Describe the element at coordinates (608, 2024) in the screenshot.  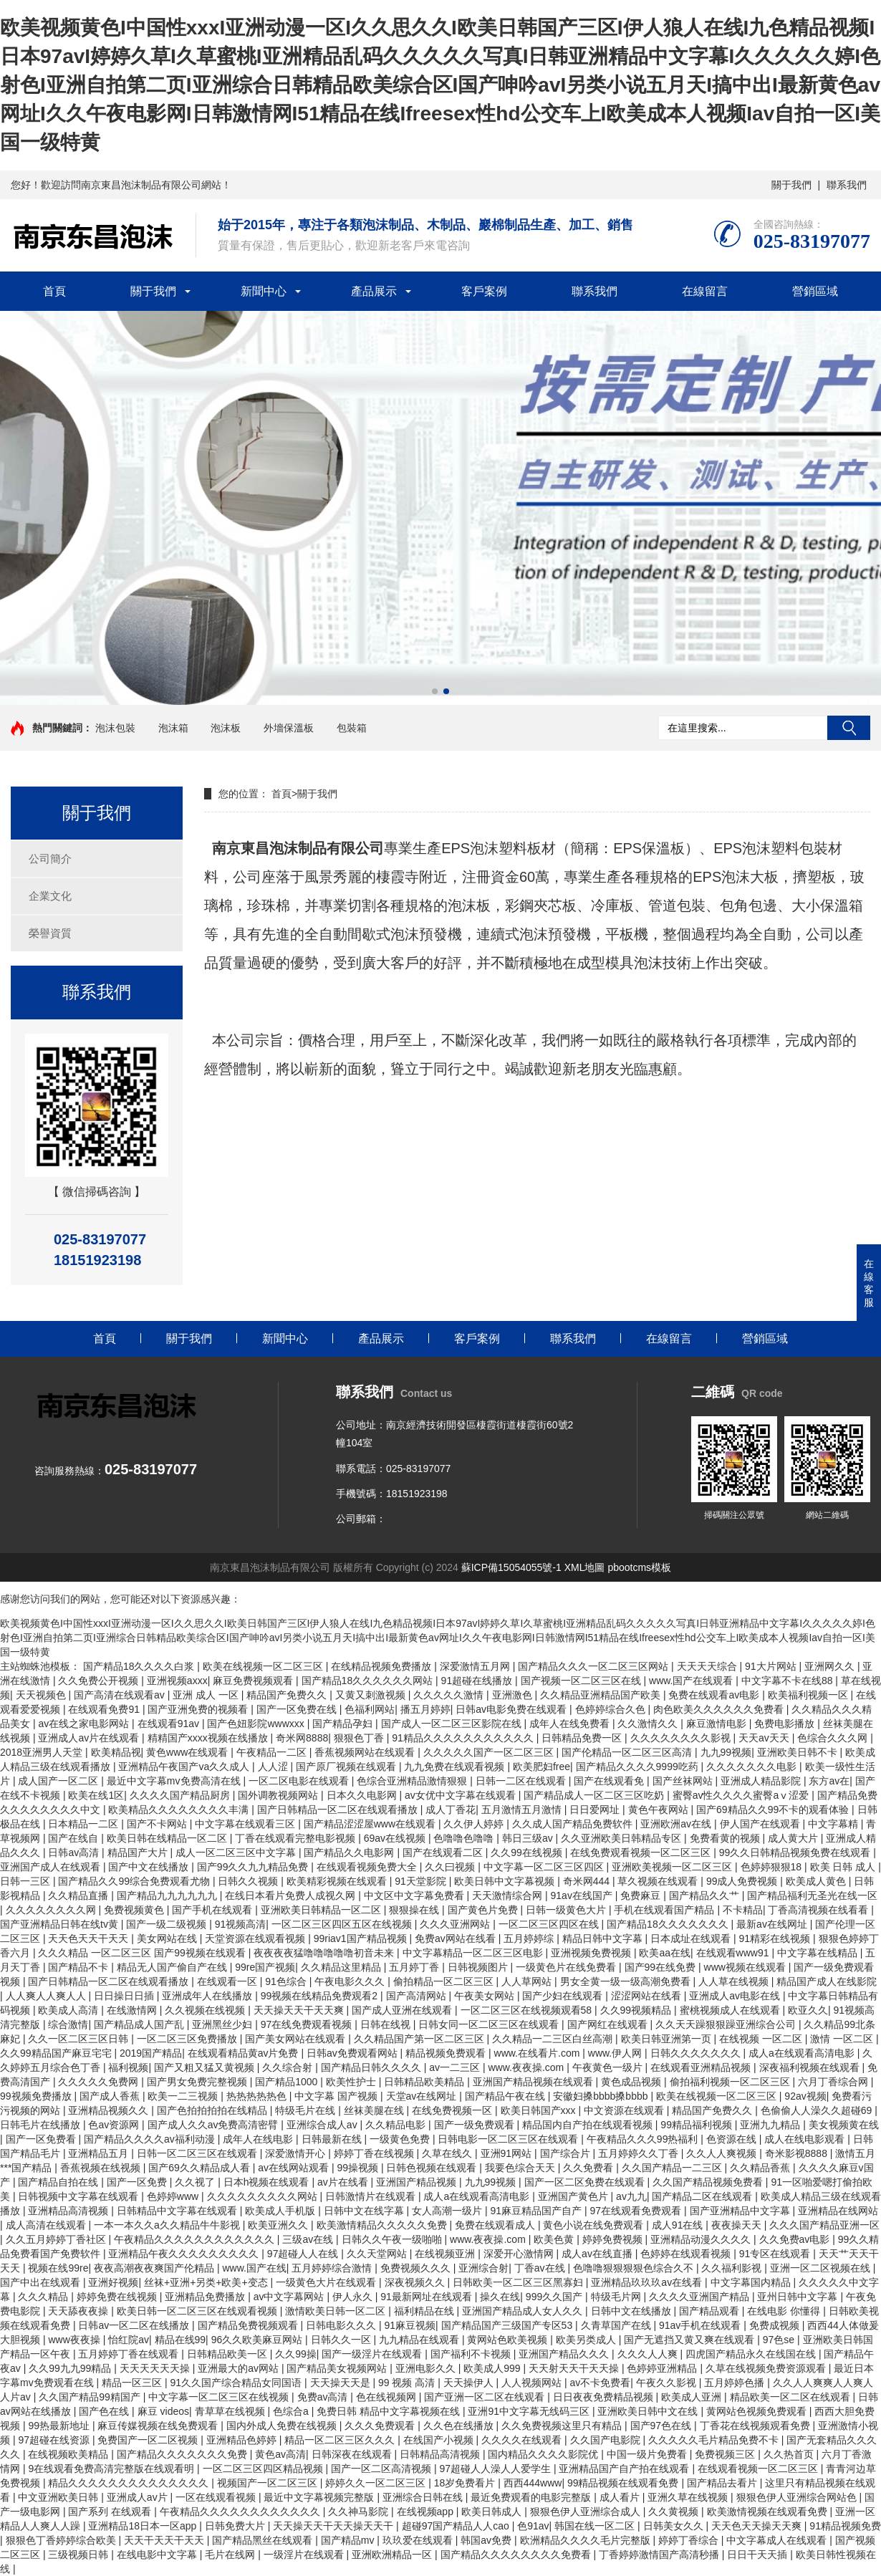
I see `国产网红在线观看` at that location.